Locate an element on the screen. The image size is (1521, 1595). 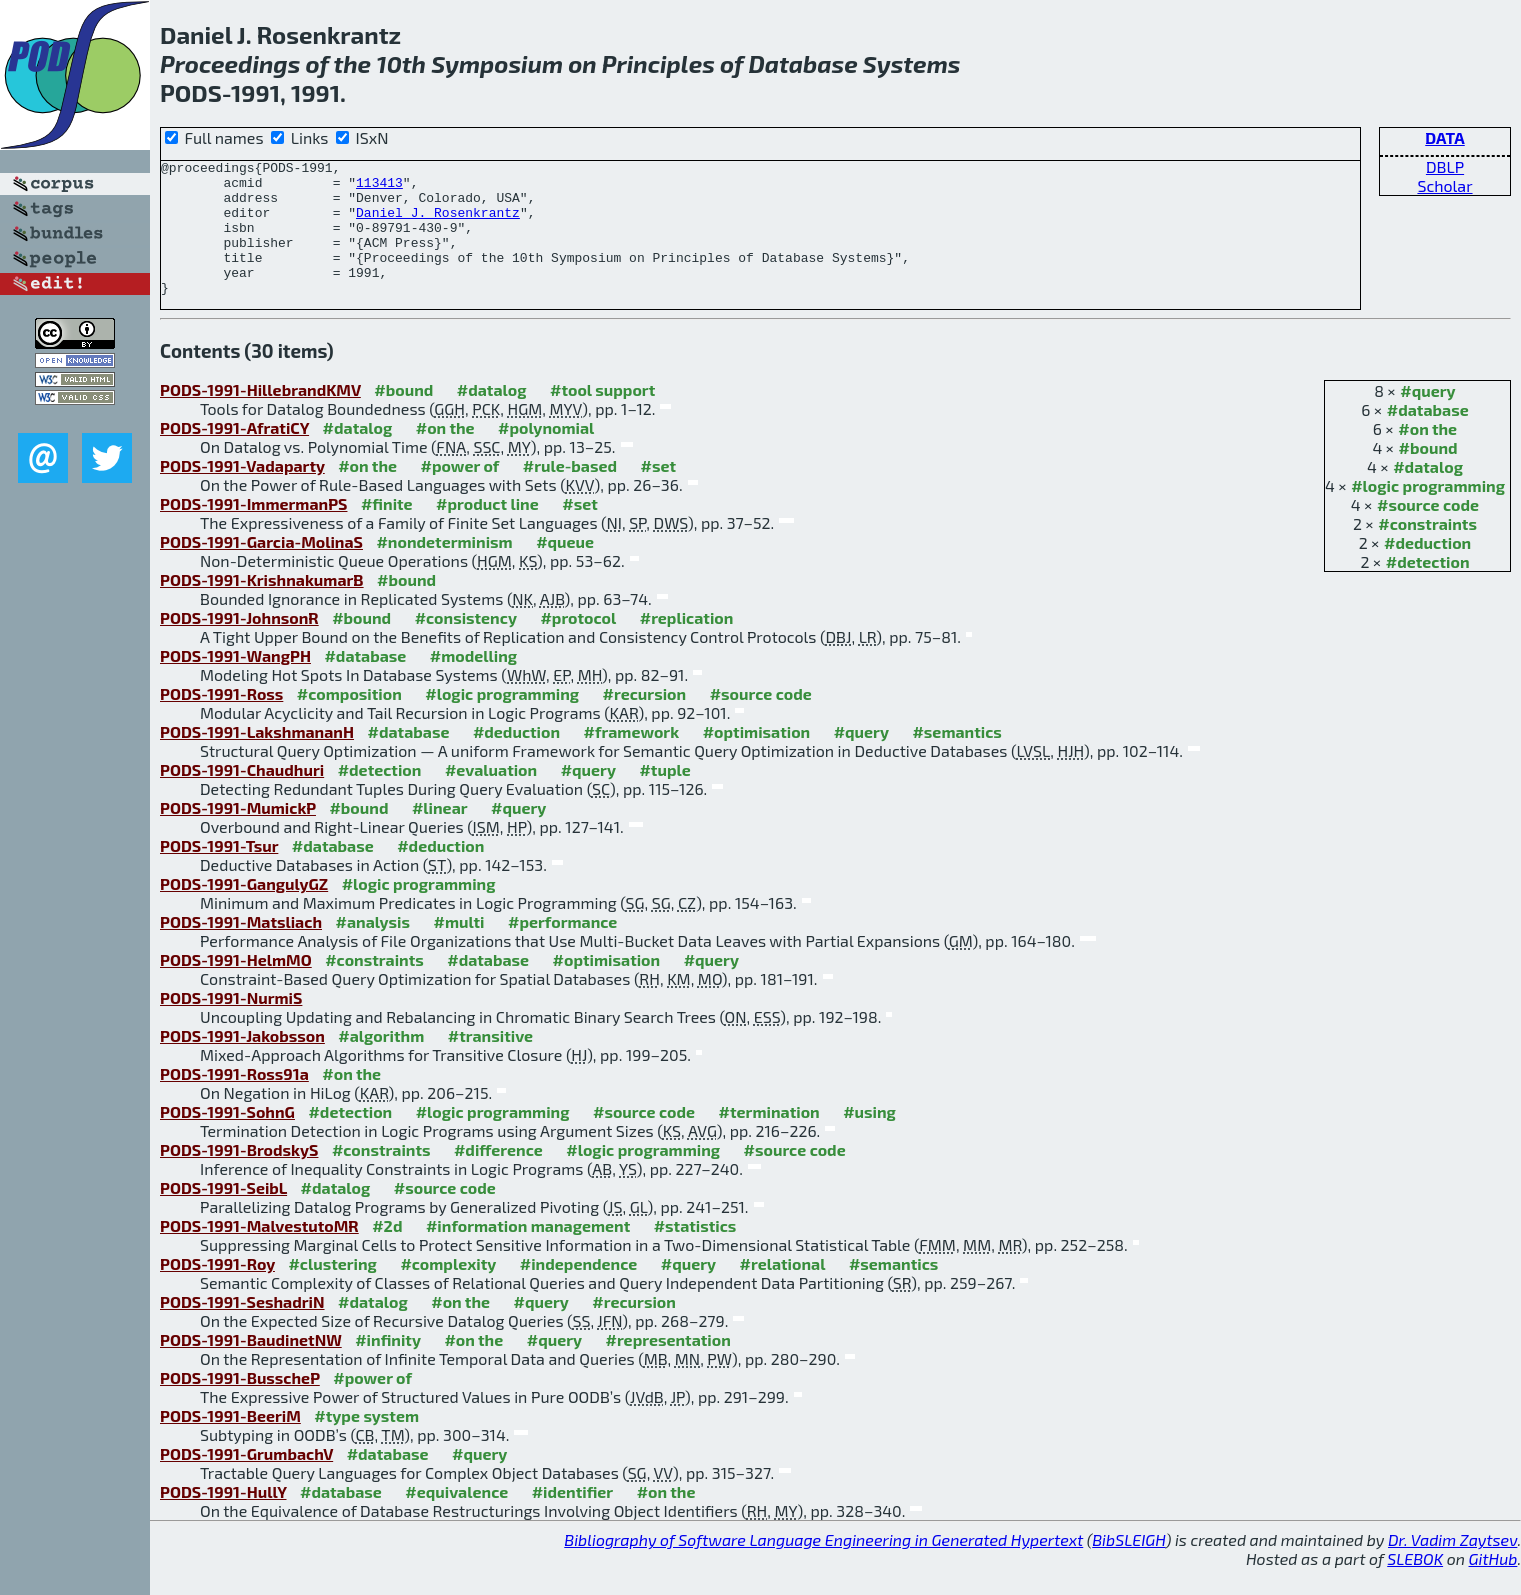
PODS-1991-GrumbachV is located at coordinates (246, 1480).